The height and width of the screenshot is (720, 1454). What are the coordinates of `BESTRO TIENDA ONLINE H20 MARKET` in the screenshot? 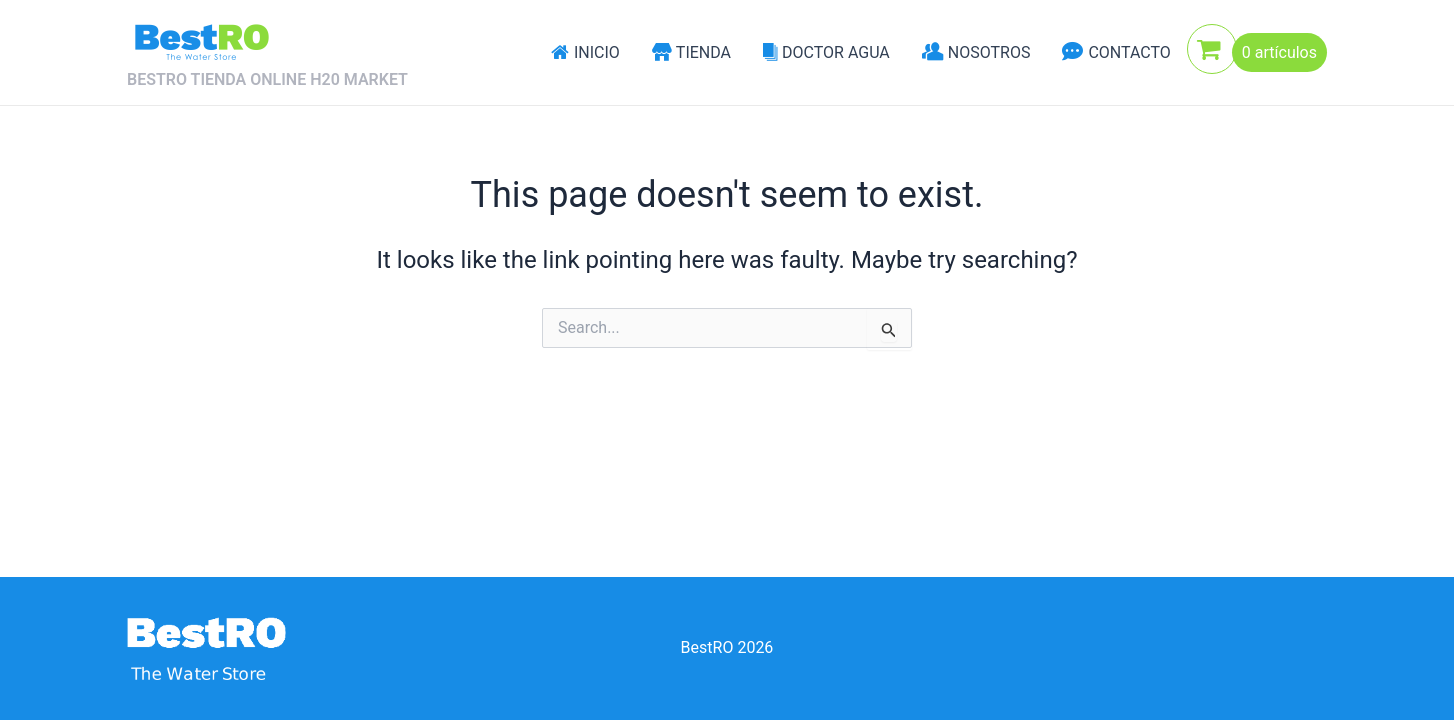 It's located at (267, 79).